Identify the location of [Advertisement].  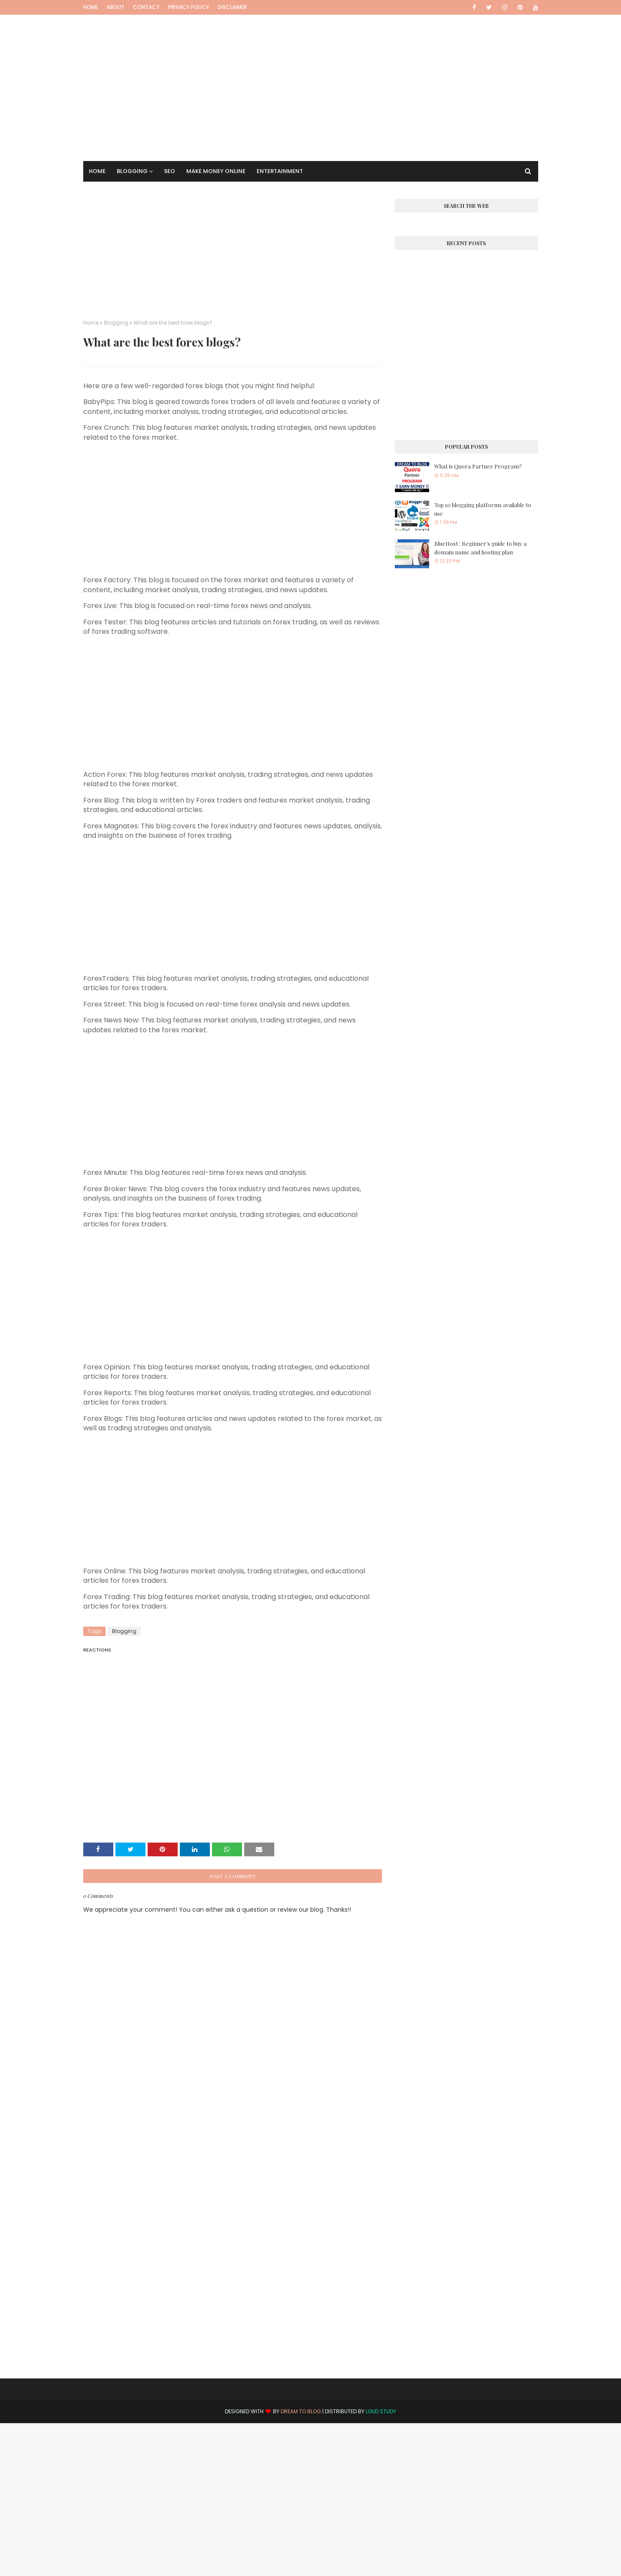
(310, 75).